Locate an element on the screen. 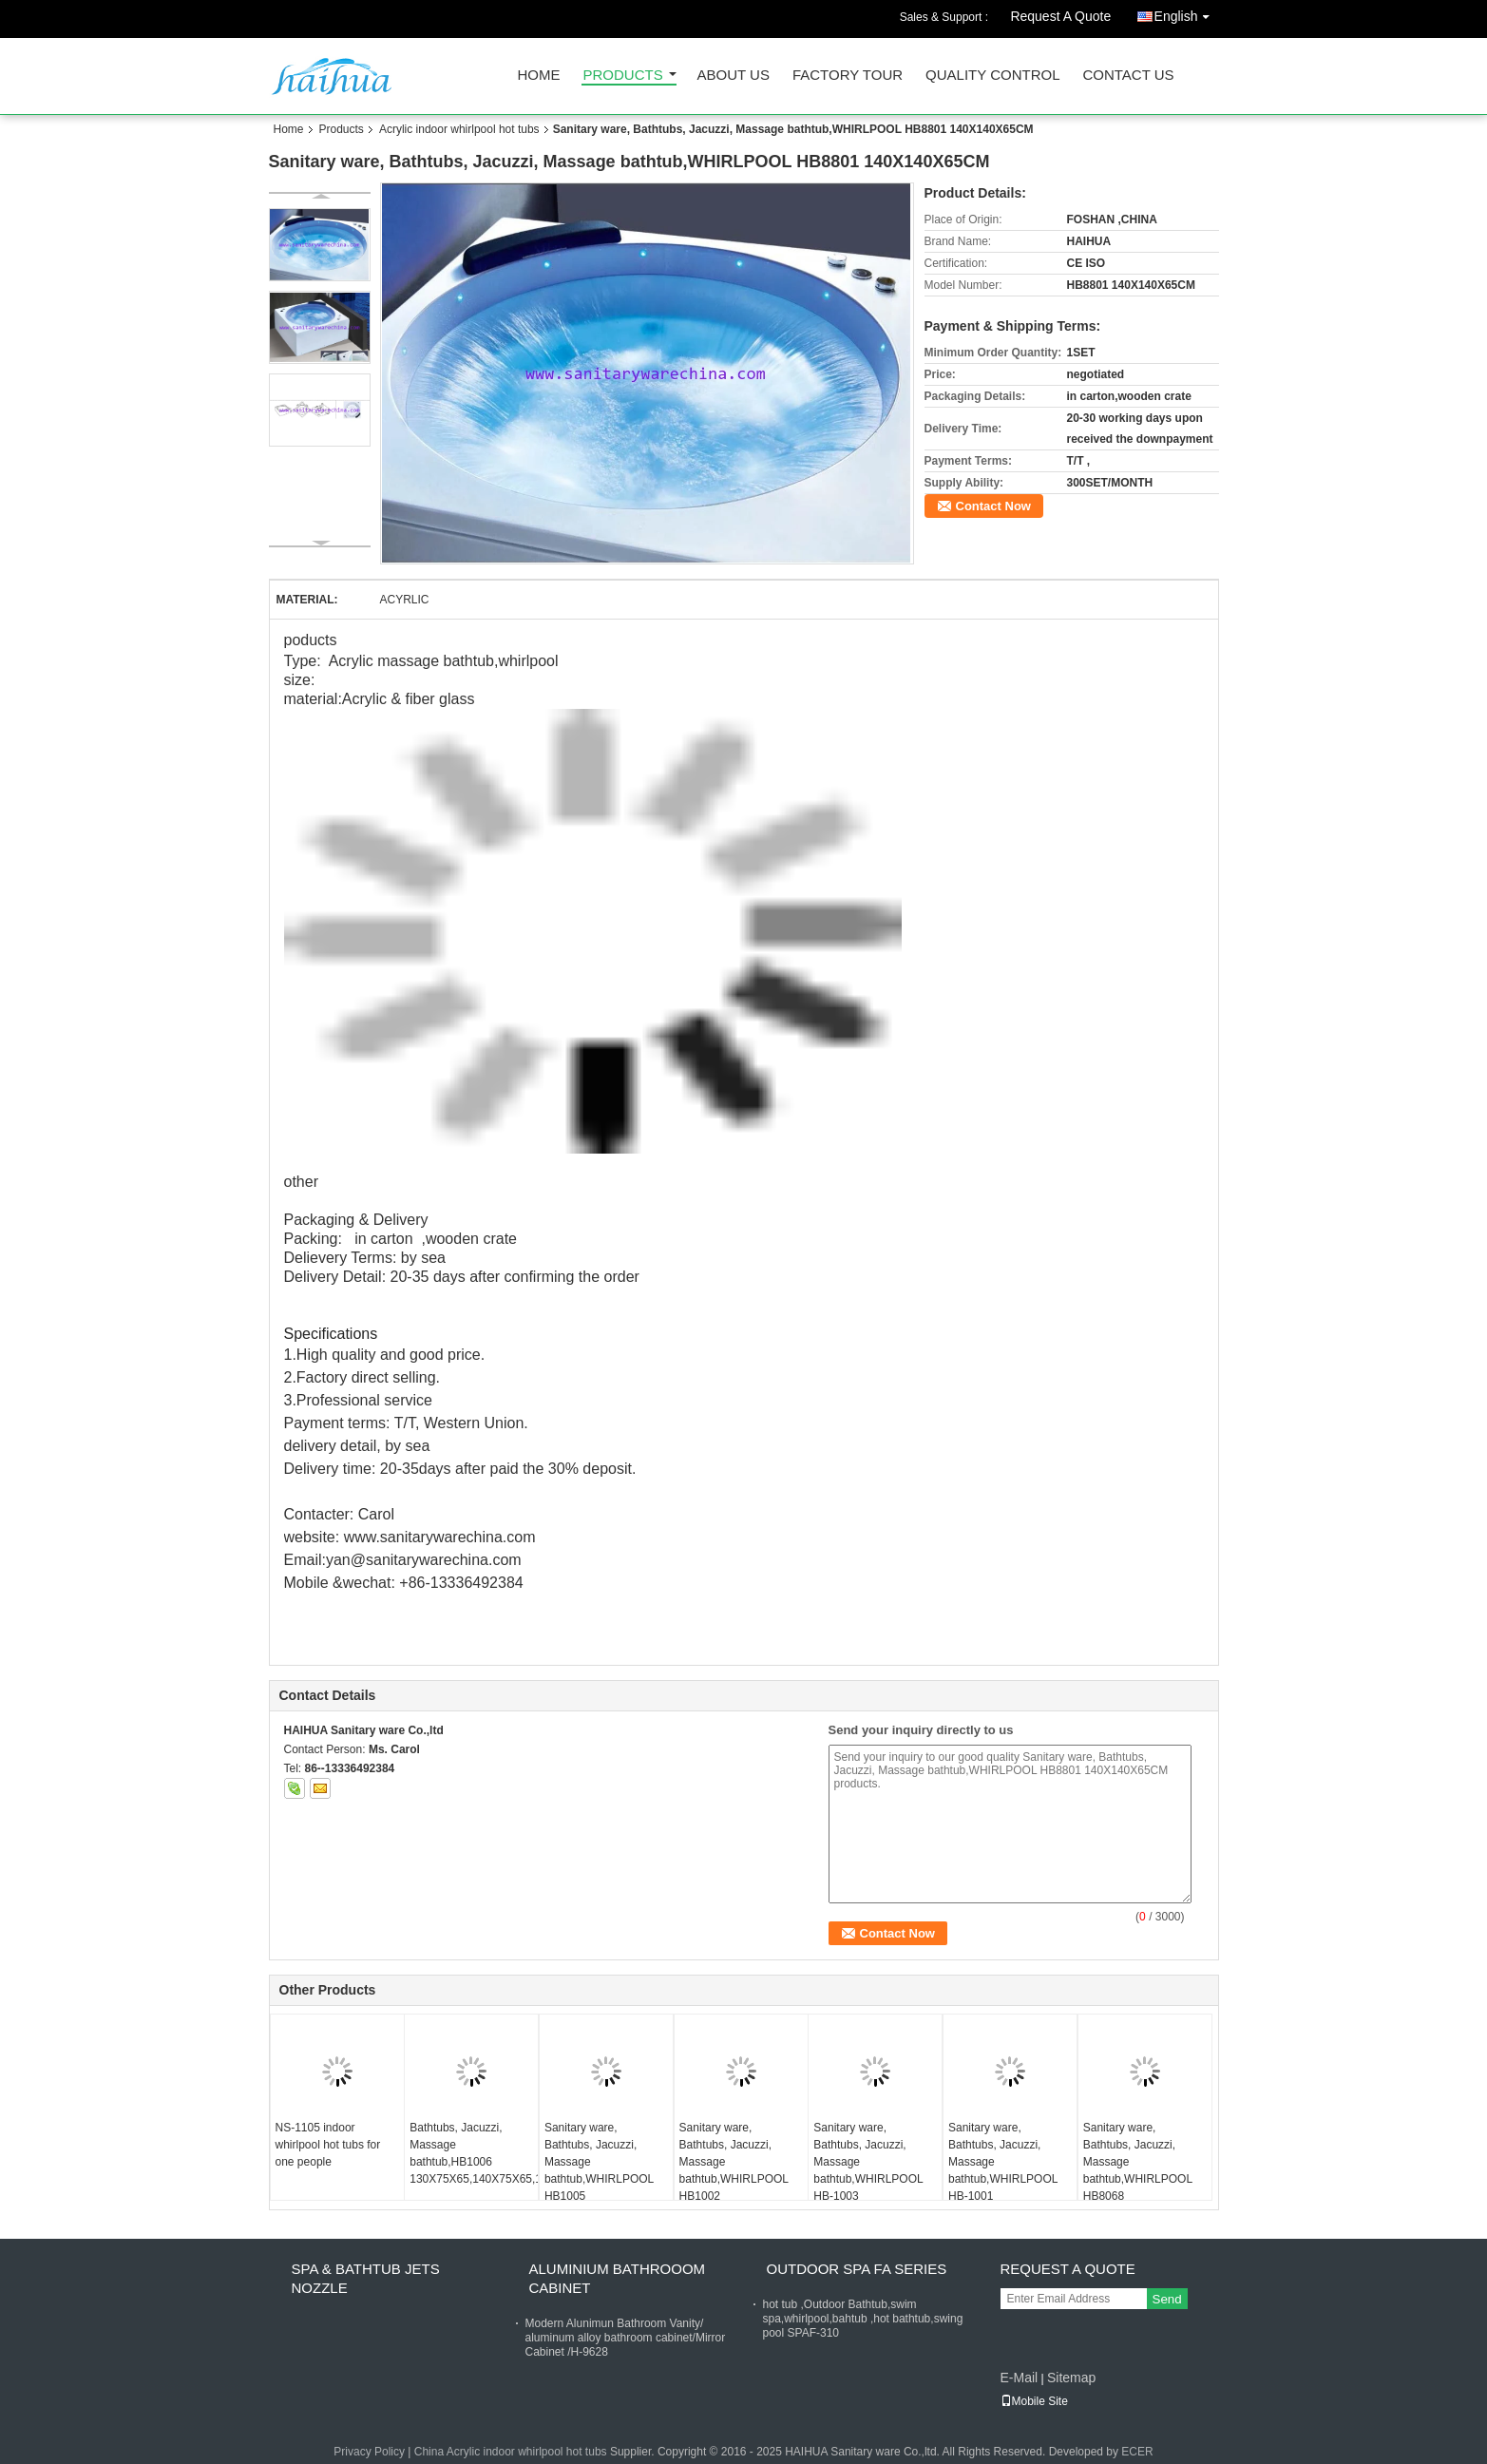 The width and height of the screenshot is (1487, 2464). Send is located at coordinates (1167, 2299).